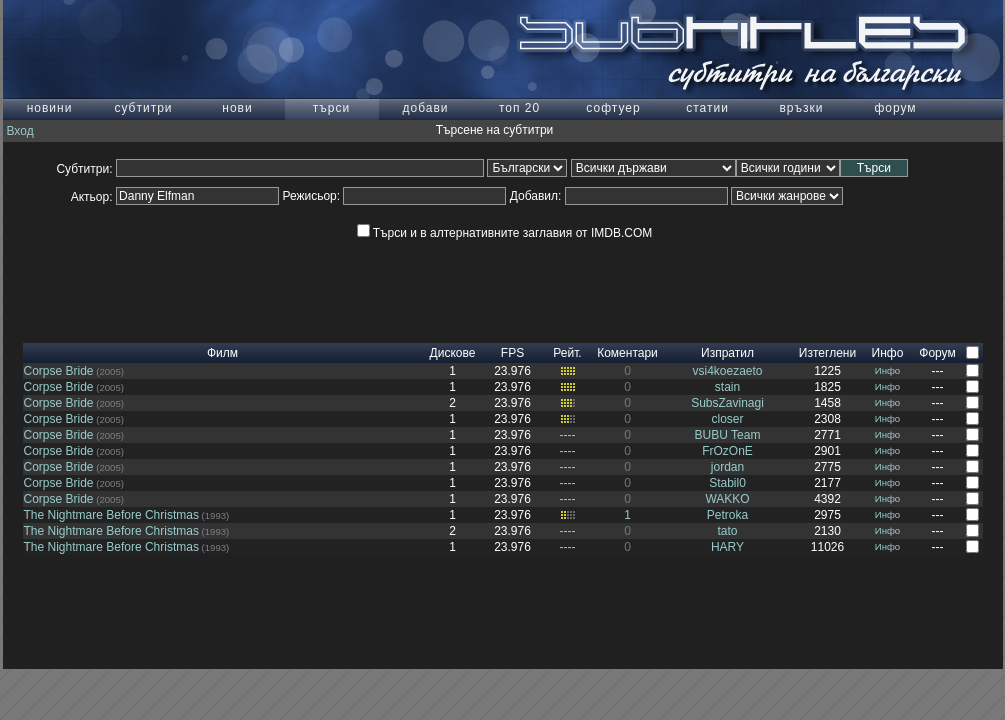 The image size is (1005, 720). I want to click on Рейт., so click(567, 353).